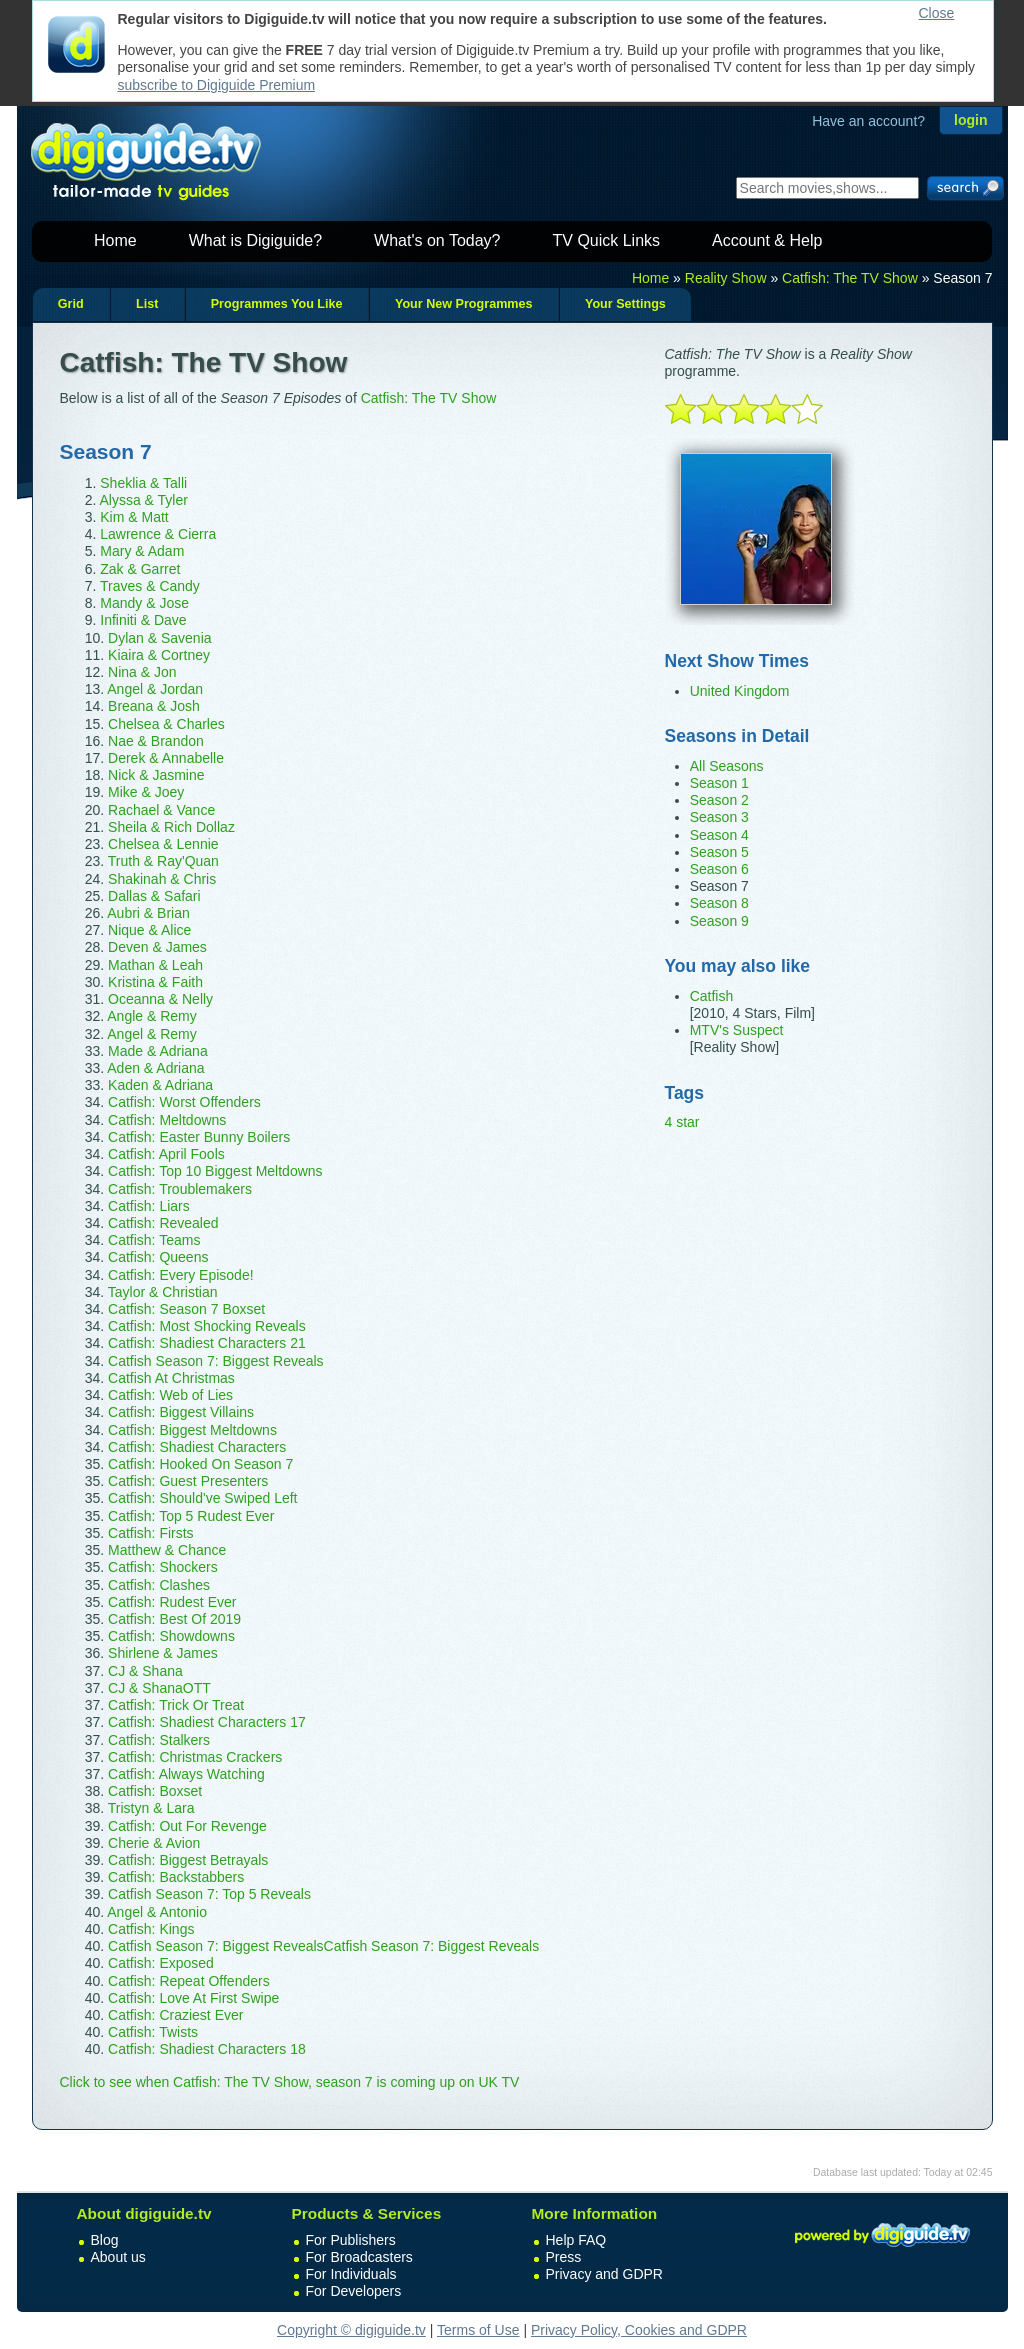 The height and width of the screenshot is (2349, 1024). Describe the element at coordinates (154, 1843) in the screenshot. I see `Cherie & Avion` at that location.